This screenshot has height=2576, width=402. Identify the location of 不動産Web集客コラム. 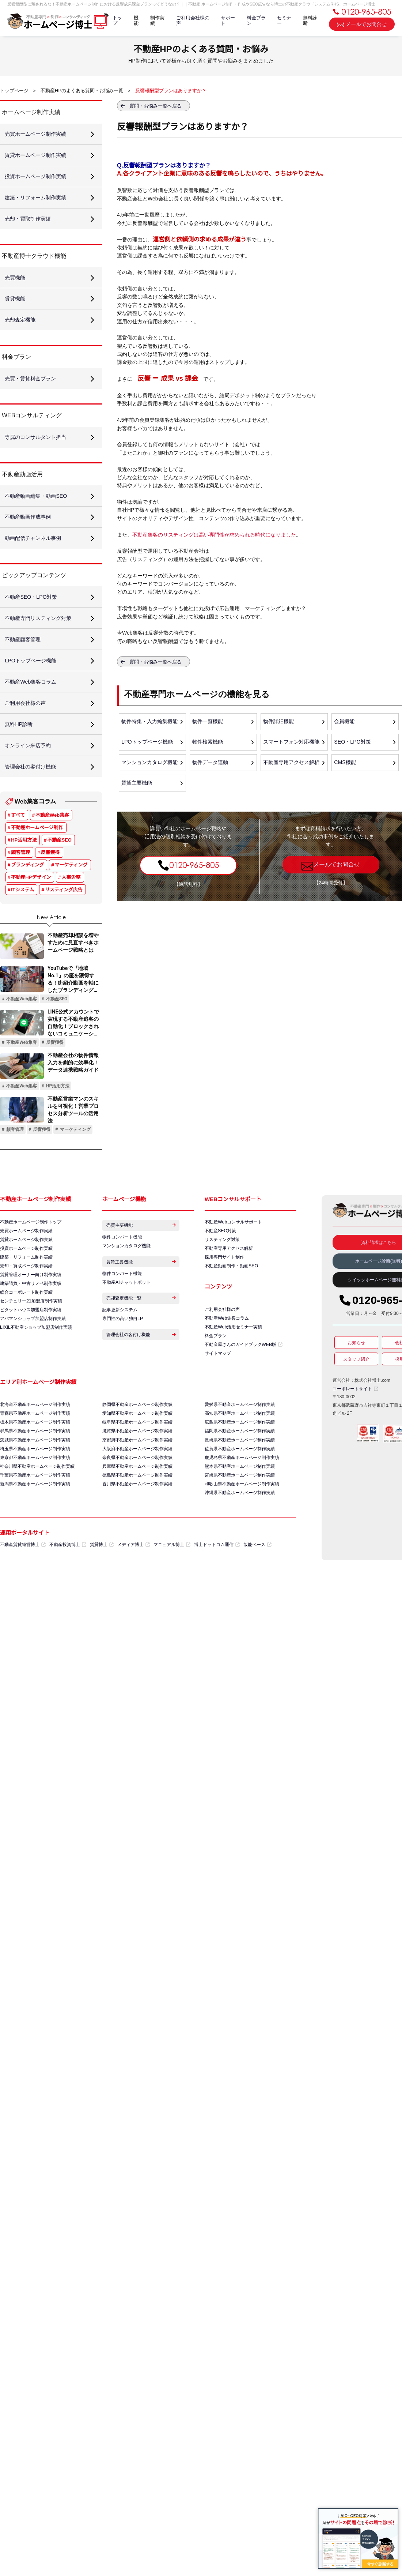
(227, 1344).